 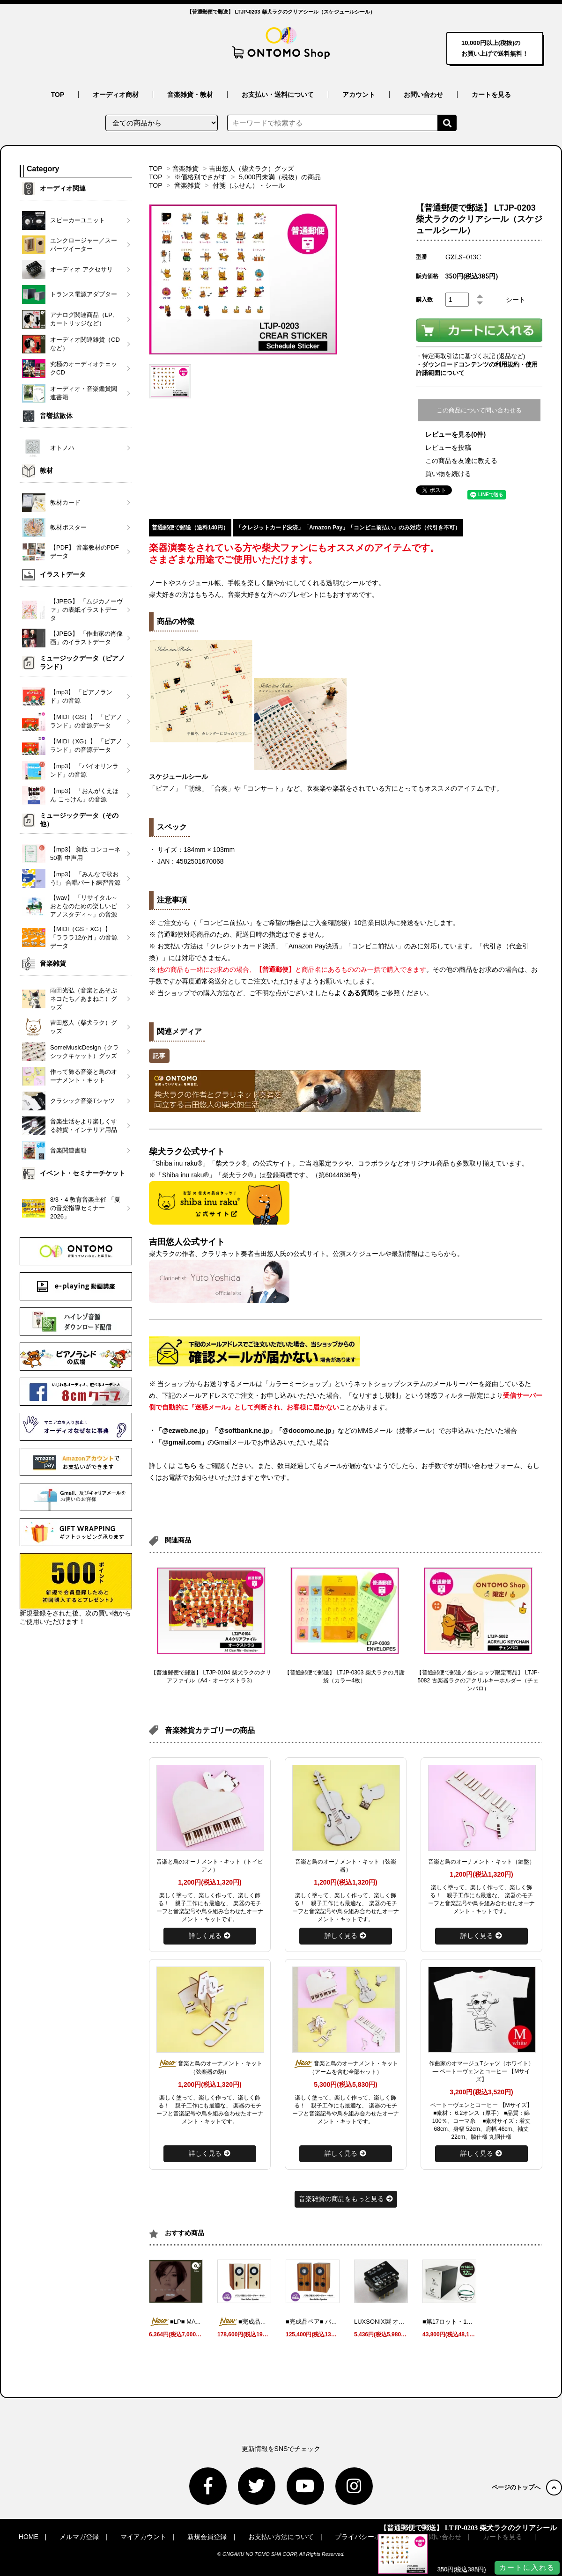 What do you see at coordinates (251, 168) in the screenshot?
I see `吉田悠人（柴犬ラク）グッズ` at bounding box center [251, 168].